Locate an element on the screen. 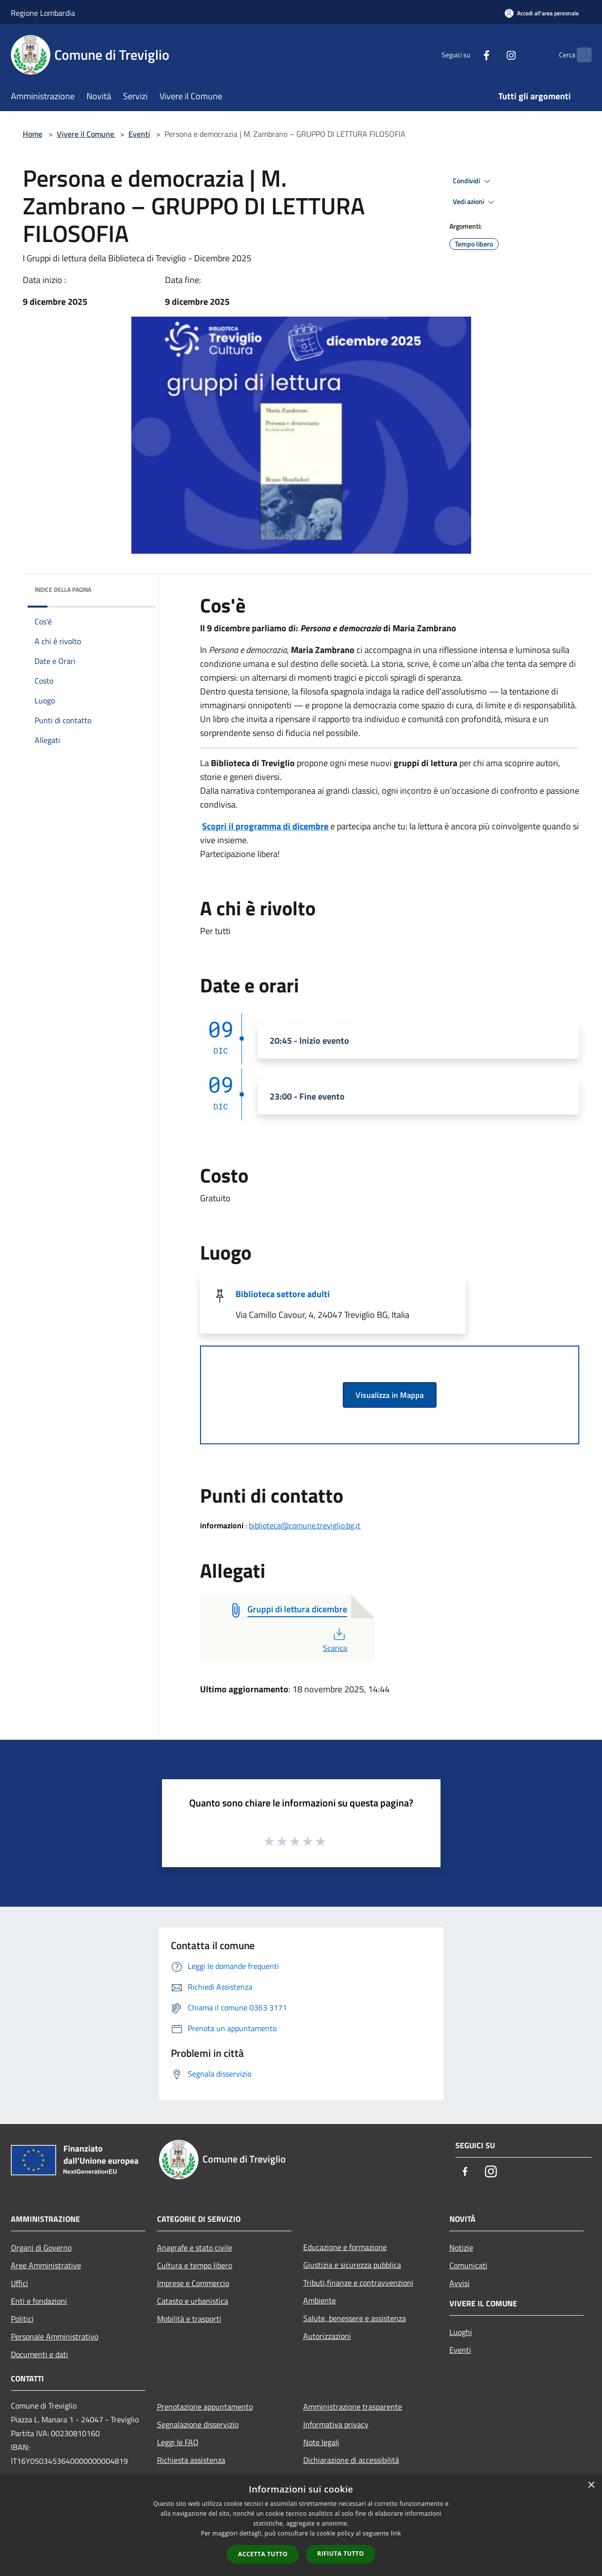 This screenshot has height=2576, width=602. Note legali is located at coordinates (321, 2442).